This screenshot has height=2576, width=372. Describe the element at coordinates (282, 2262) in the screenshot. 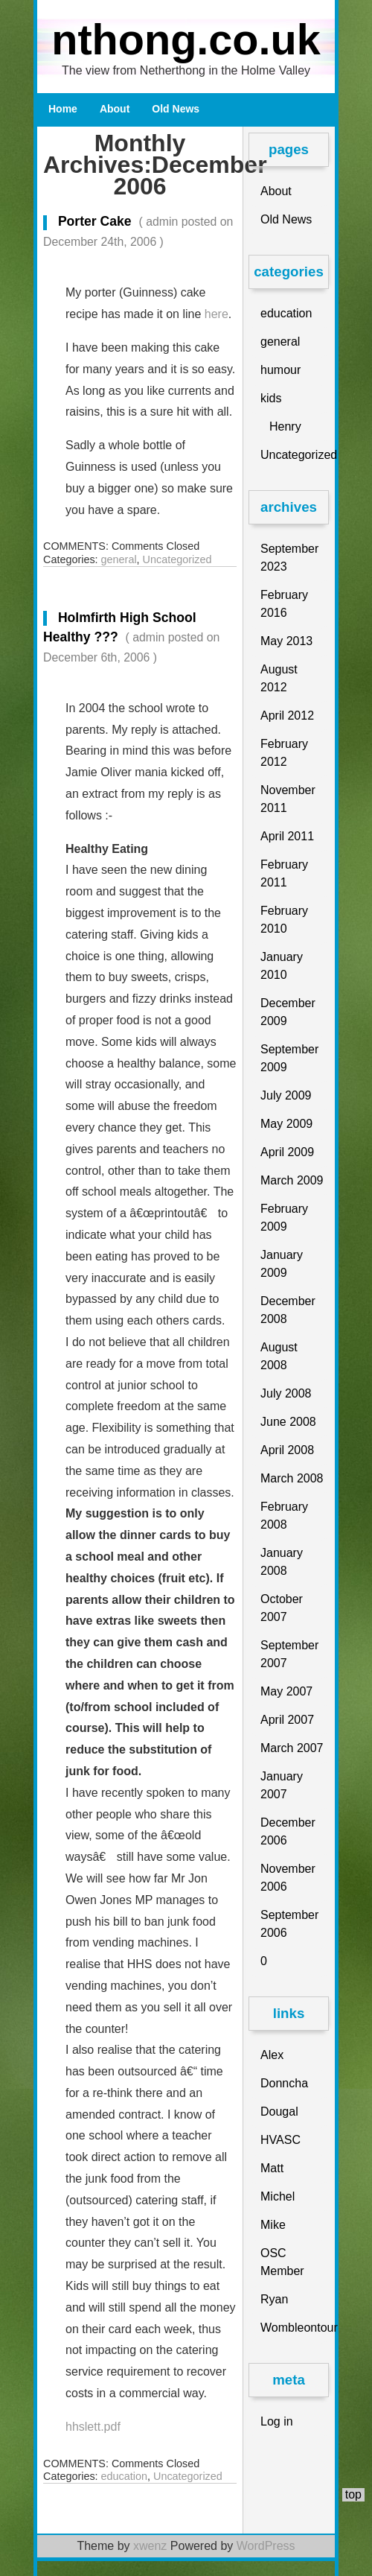

I see `OSC Member` at that location.